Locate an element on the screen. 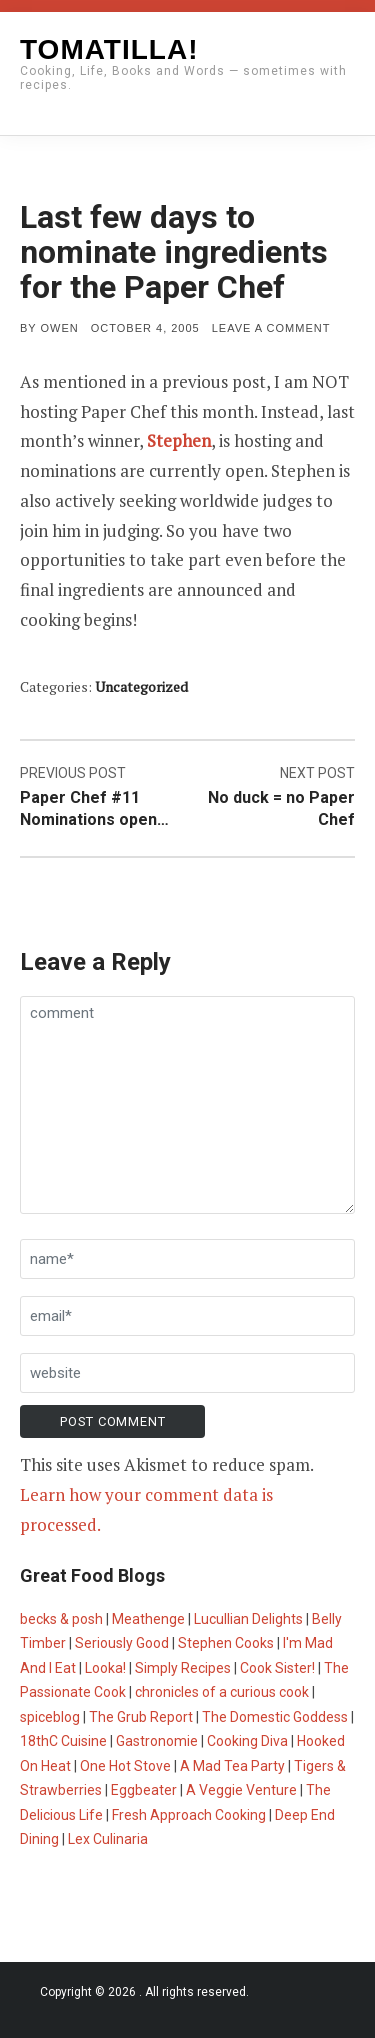 The image size is (375, 2038). The Domestic Goddess is located at coordinates (275, 1717).